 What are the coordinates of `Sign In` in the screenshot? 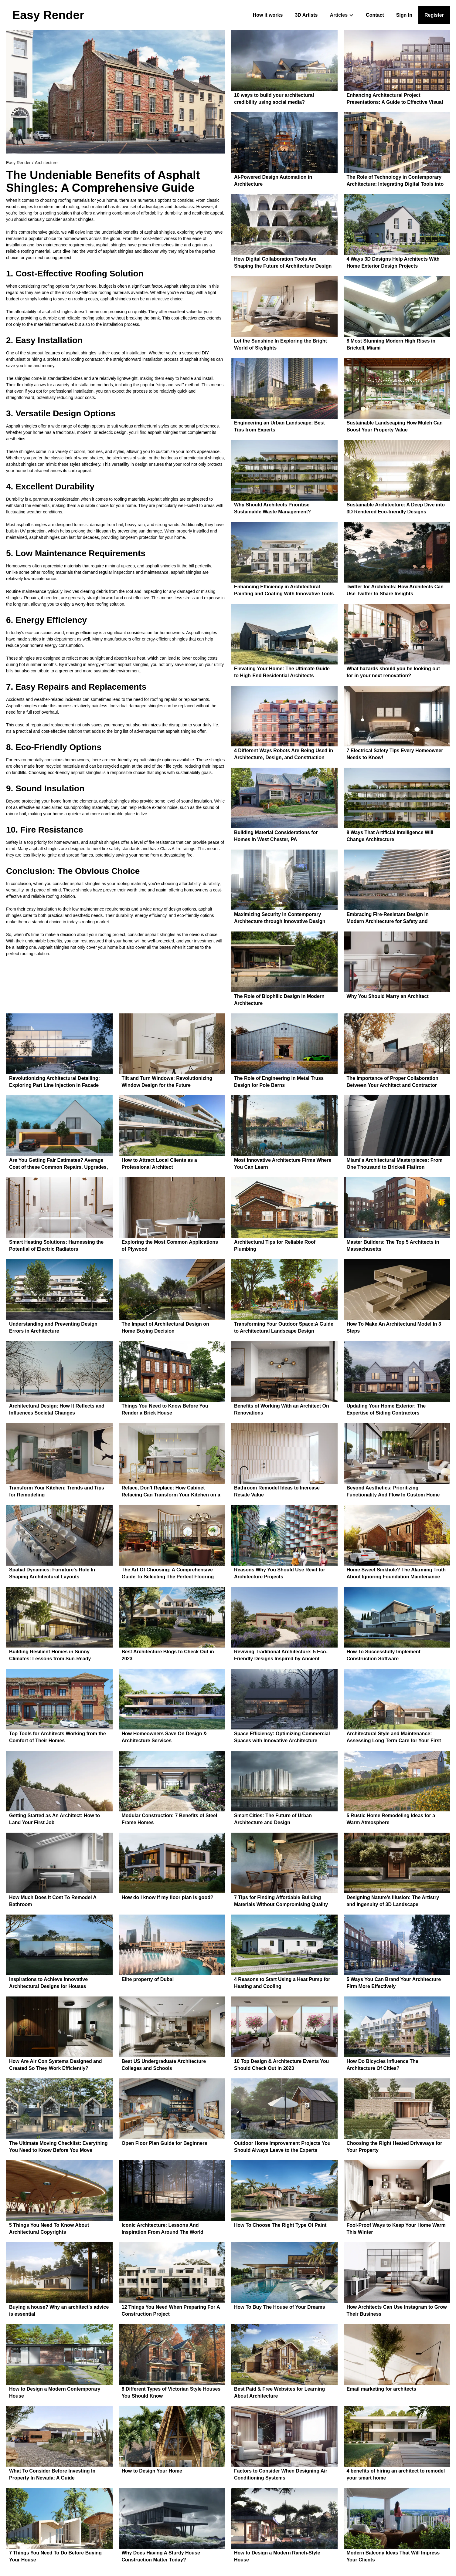 It's located at (404, 15).